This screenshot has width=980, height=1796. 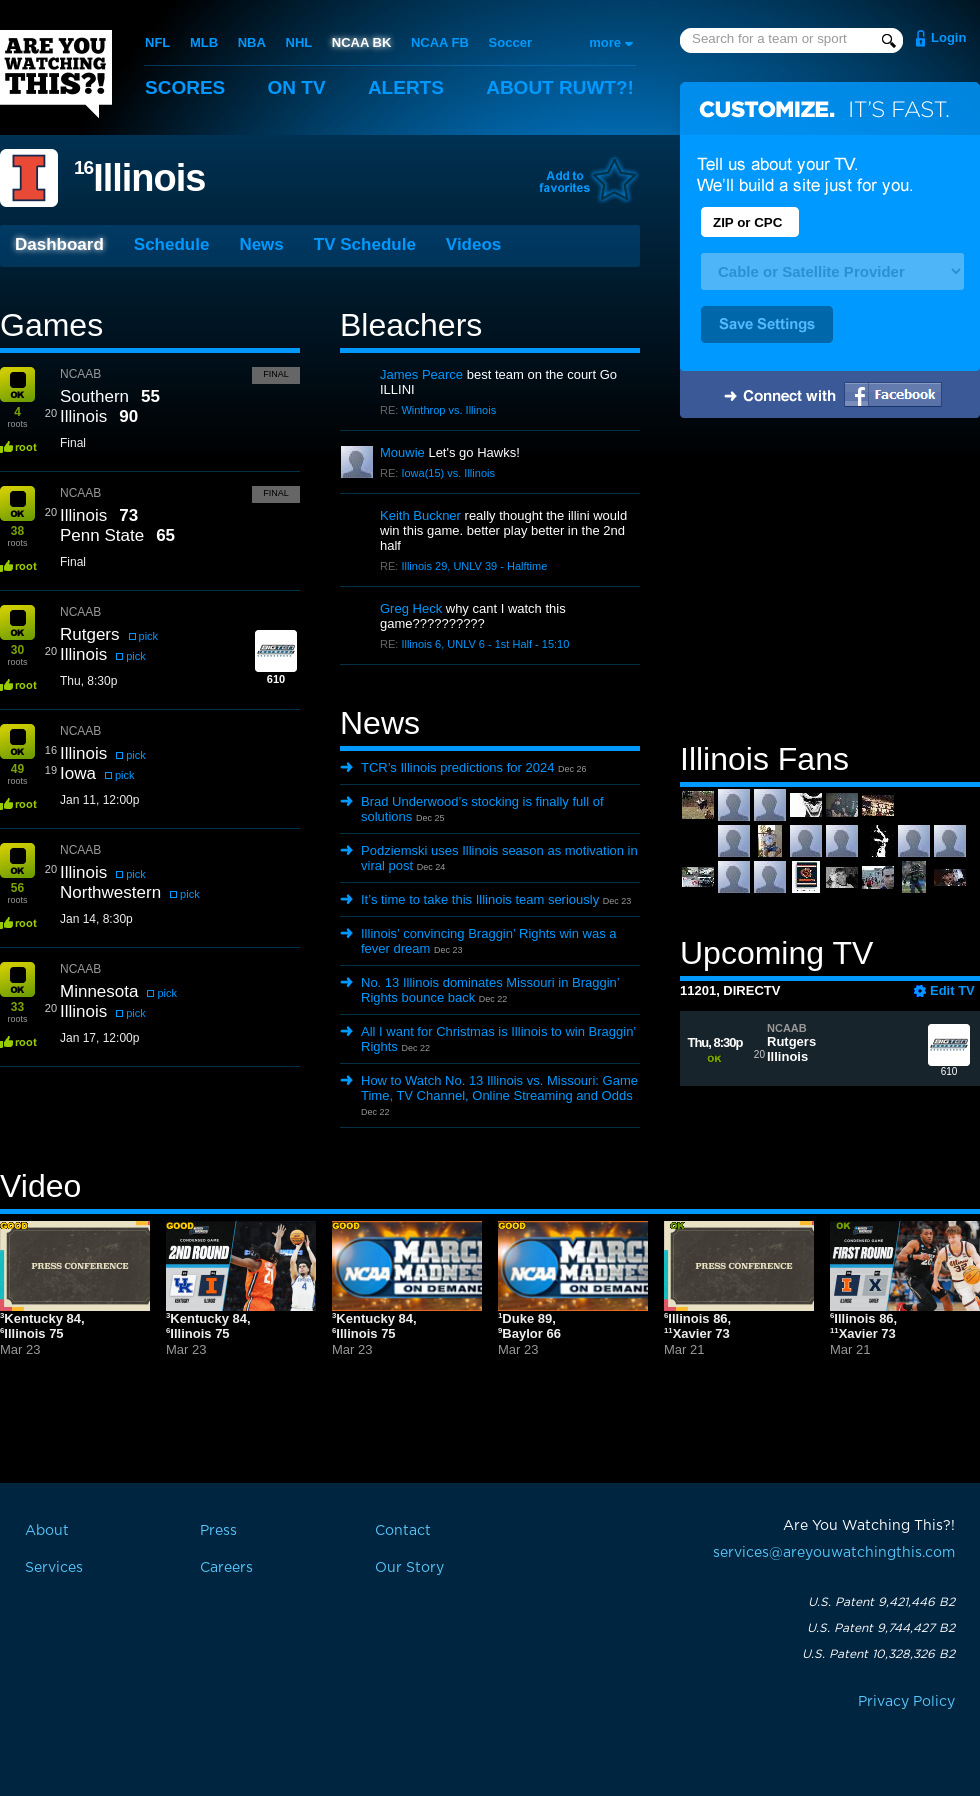 I want to click on Rutgers, so click(x=90, y=634).